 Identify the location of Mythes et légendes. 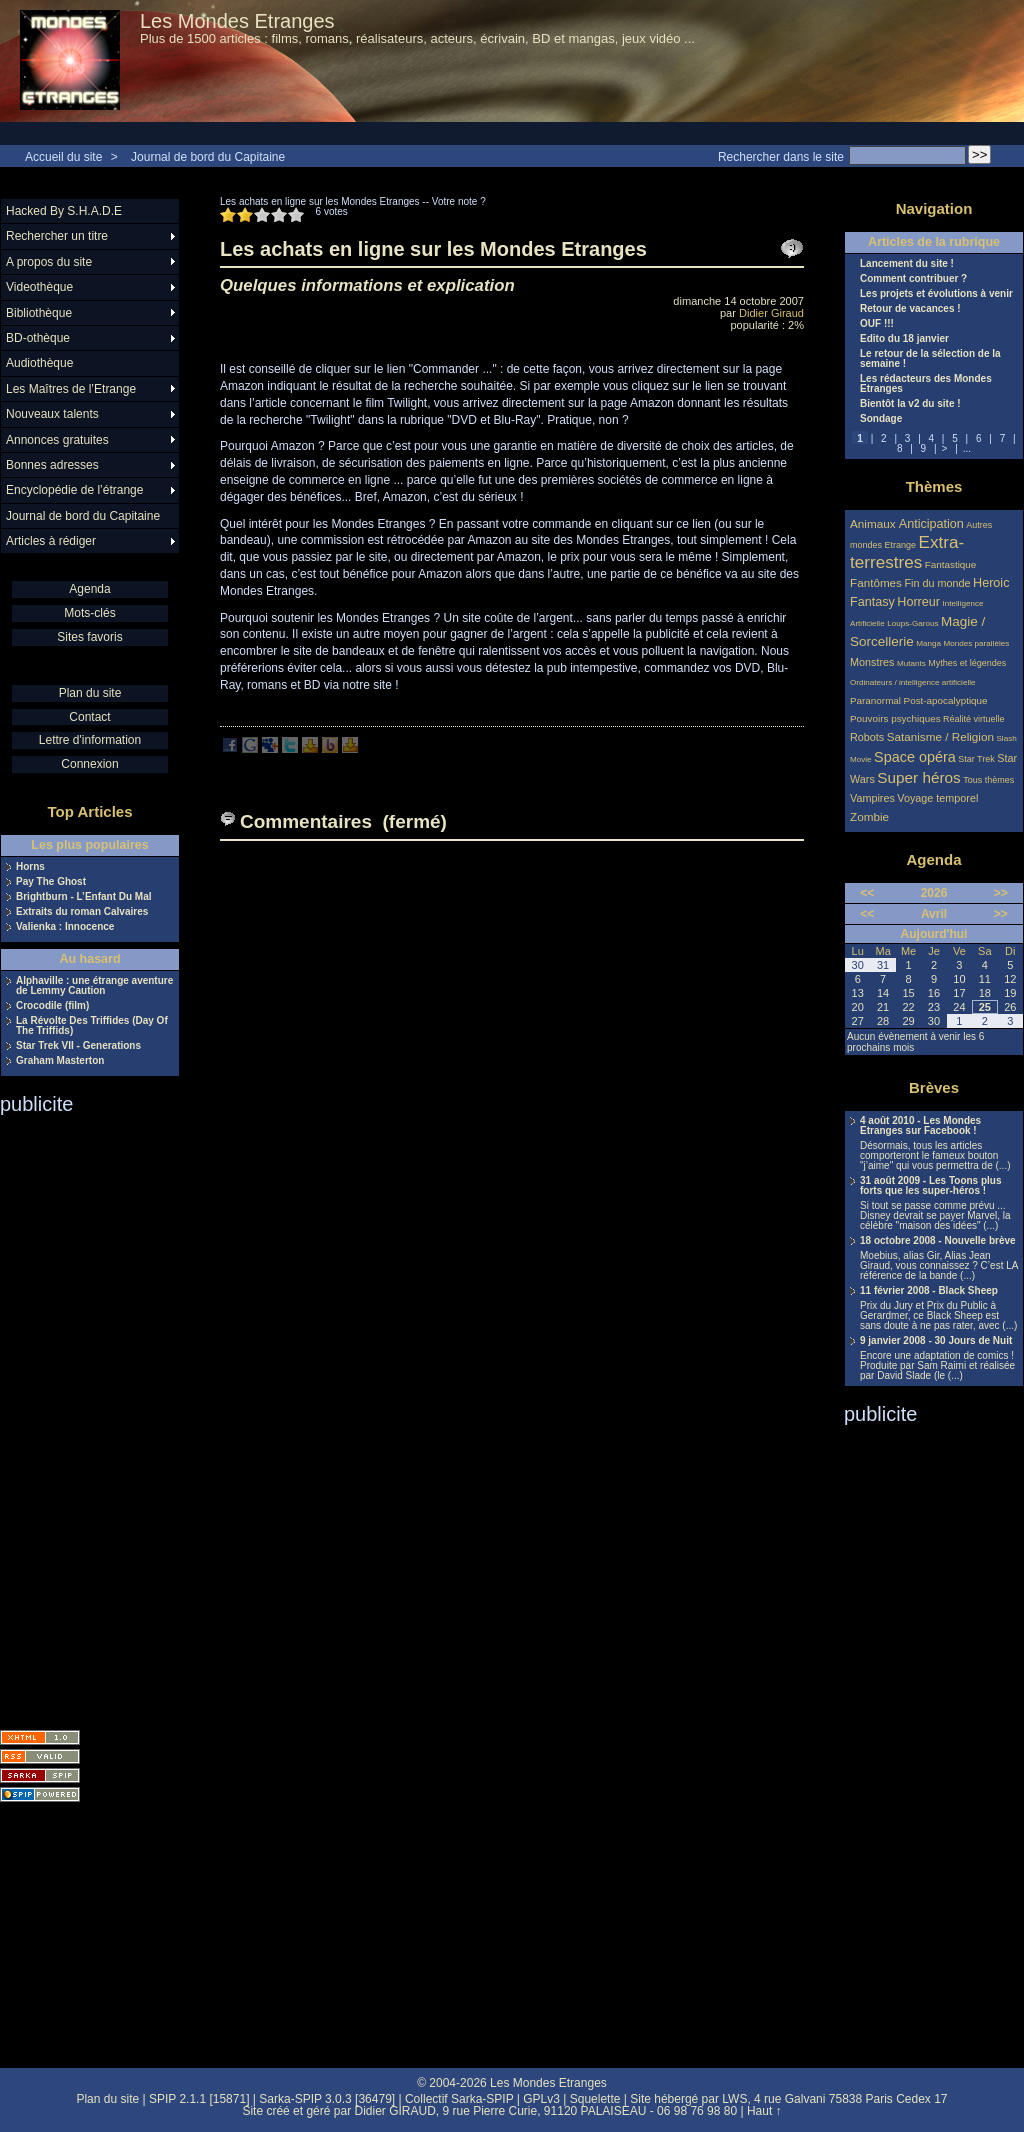
(967, 663).